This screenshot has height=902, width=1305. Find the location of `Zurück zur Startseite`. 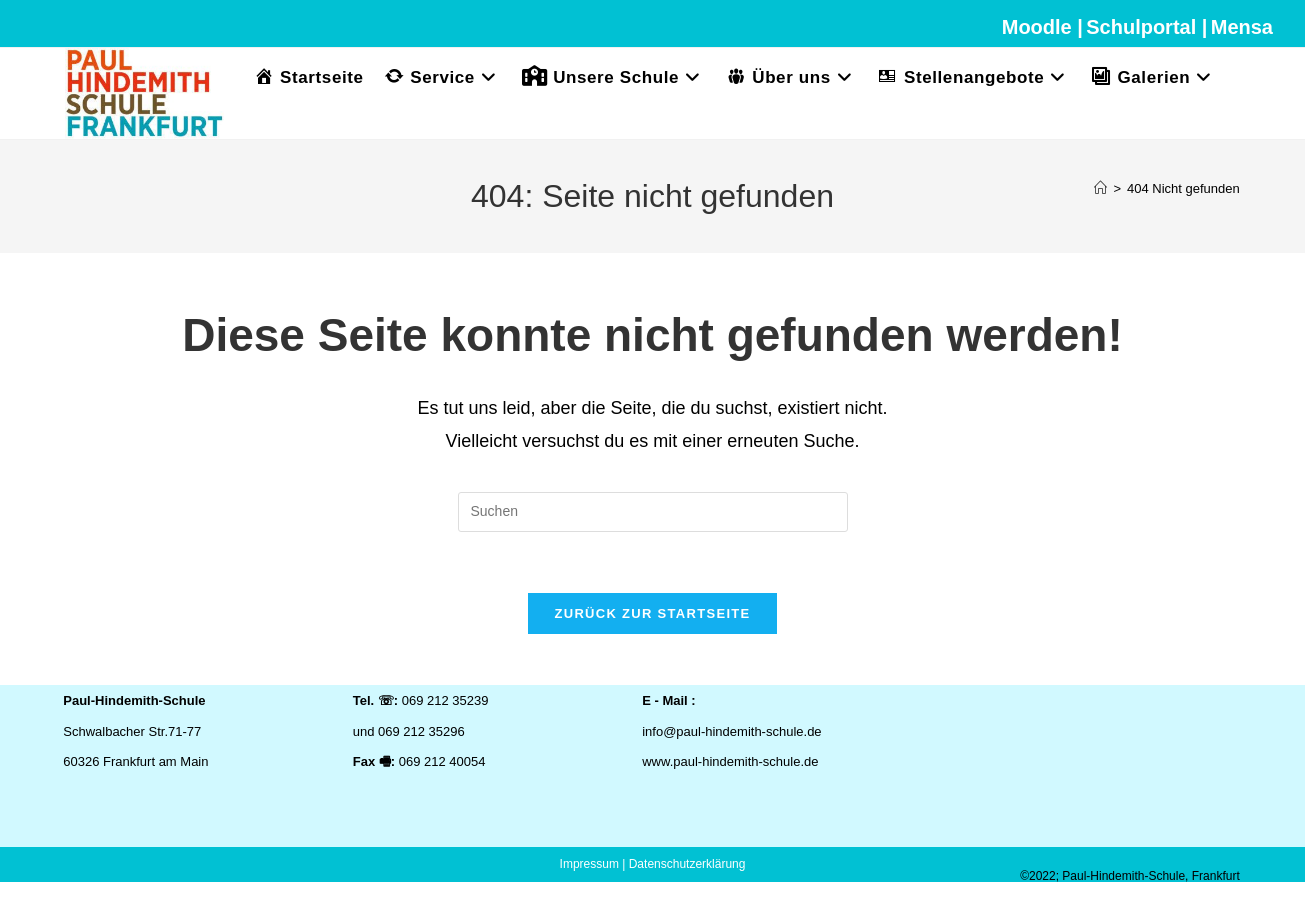

Zurück zur Startseite is located at coordinates (652, 613).